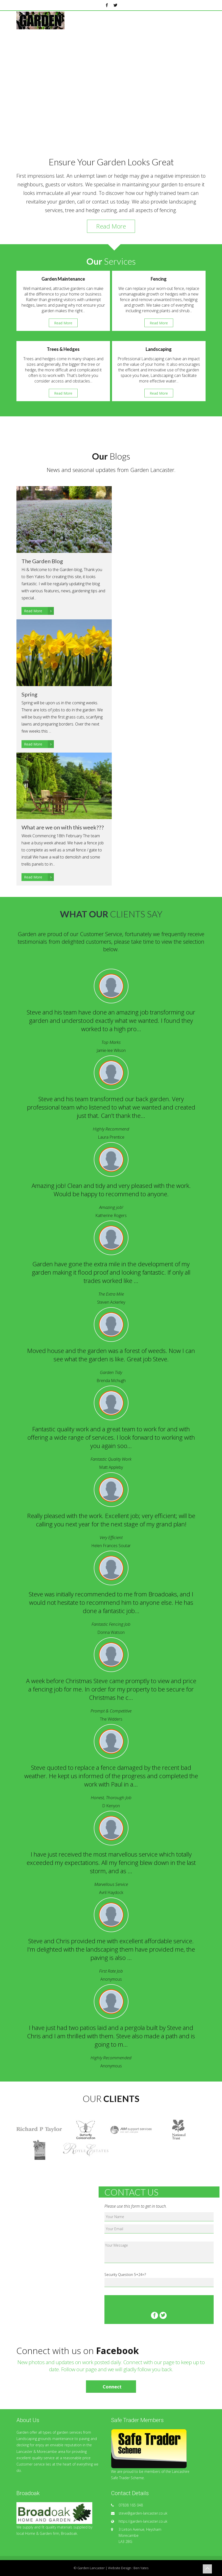 This screenshot has width=222, height=2576. I want to click on Landscaping, so click(159, 349).